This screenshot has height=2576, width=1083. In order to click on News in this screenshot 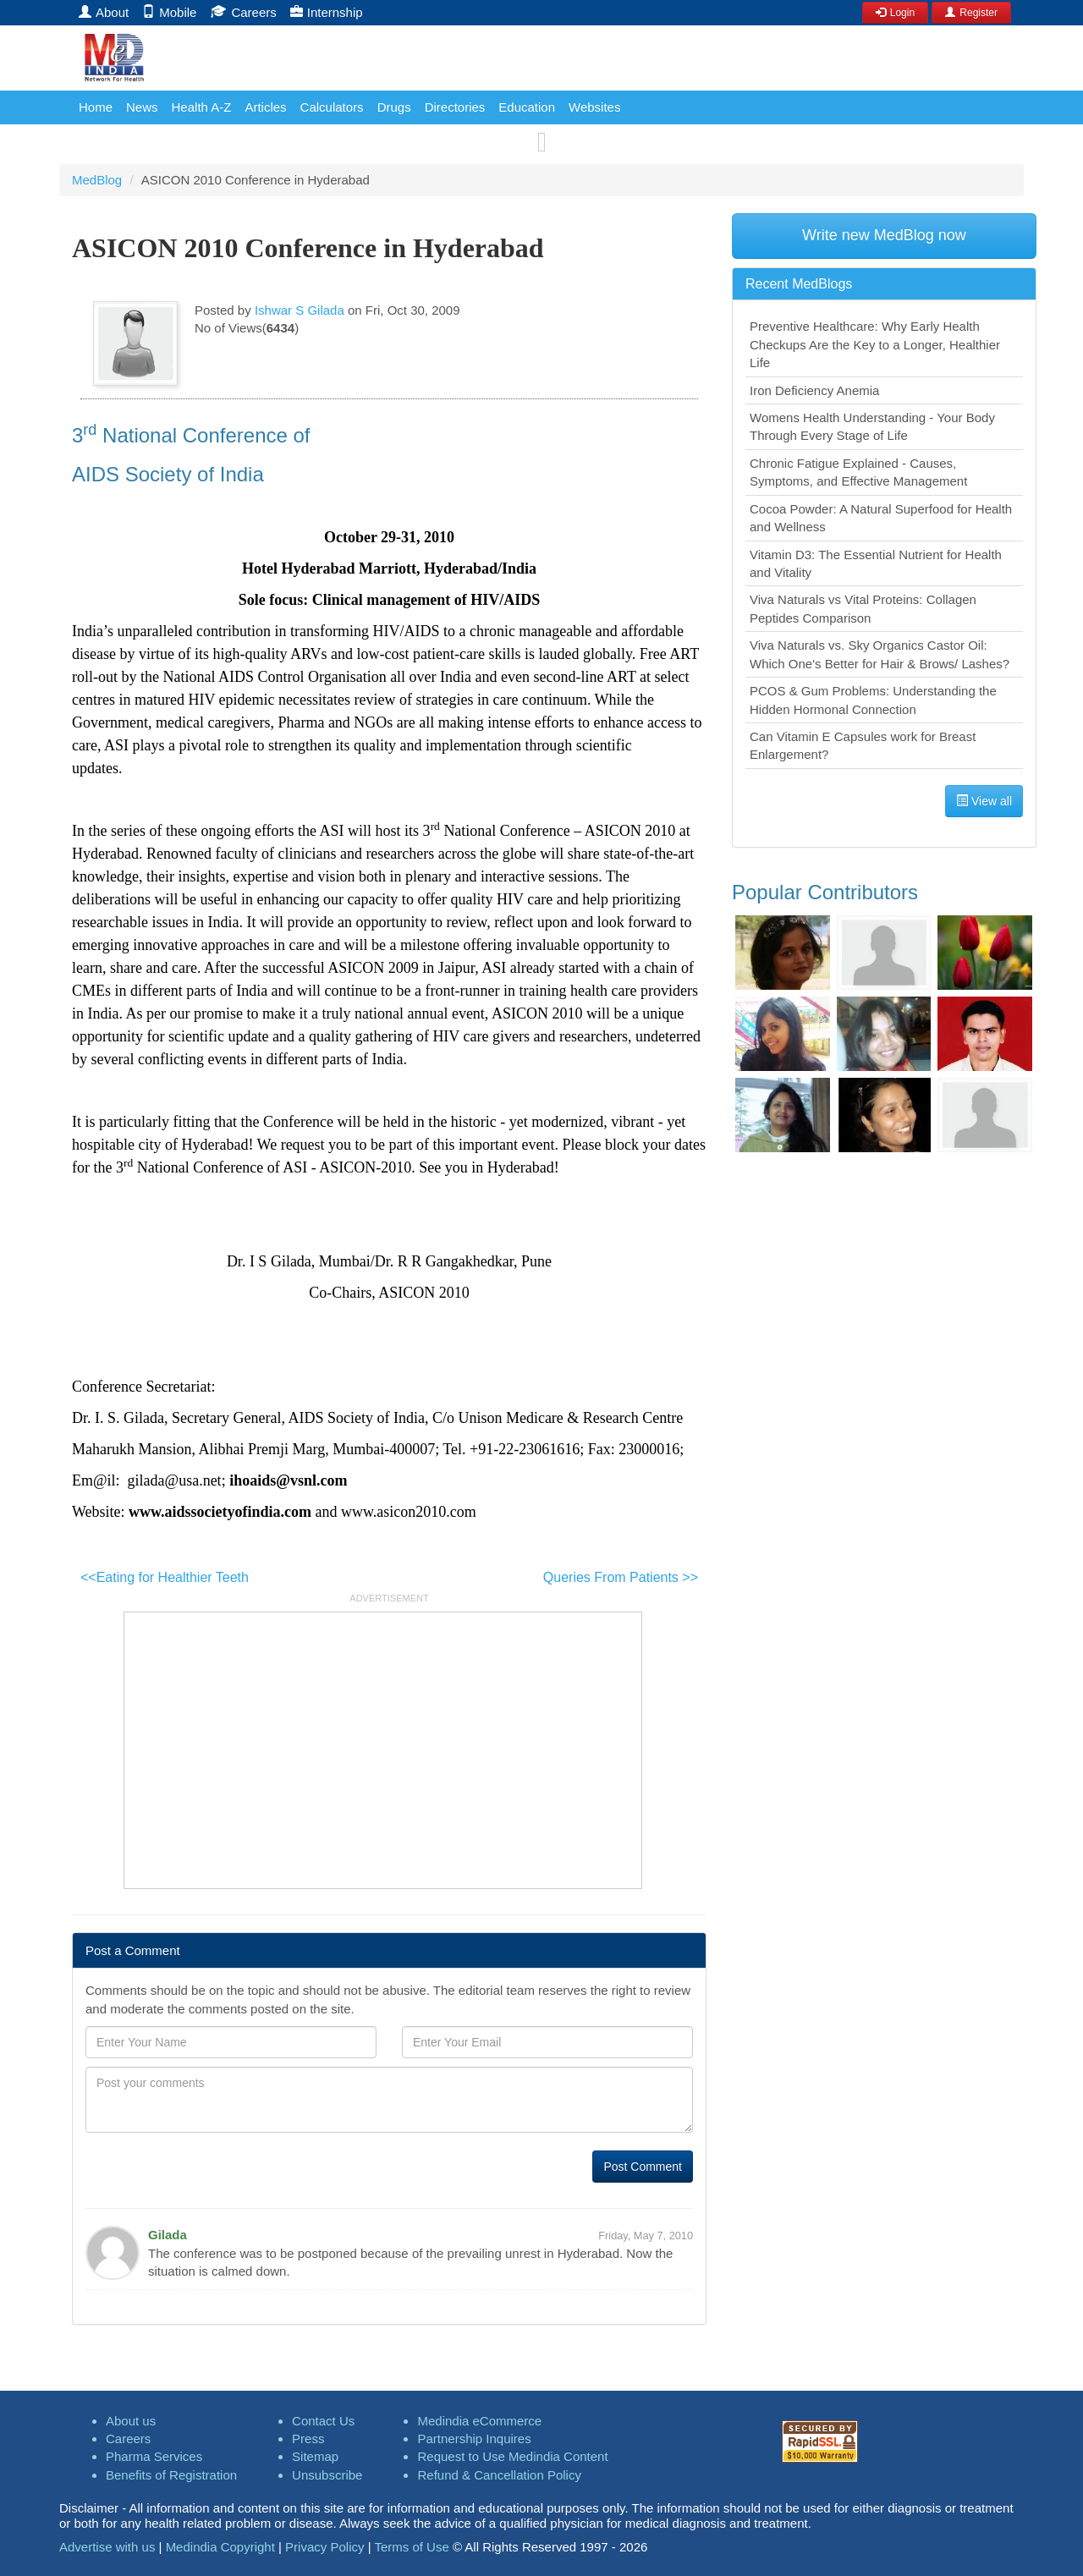, I will do `click(142, 107)`.